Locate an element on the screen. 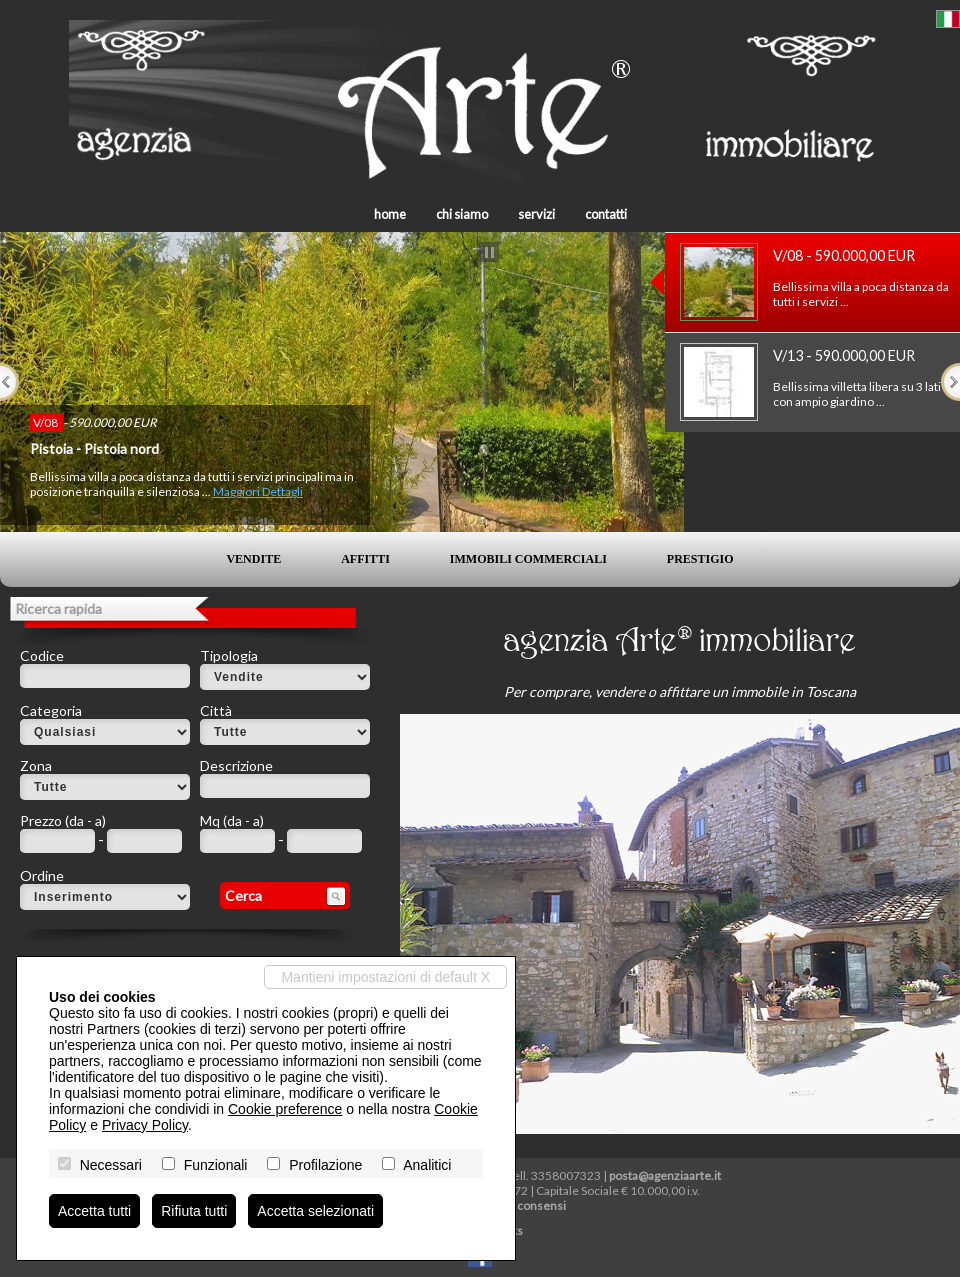  Rifiuta tutti is located at coordinates (194, 1211).